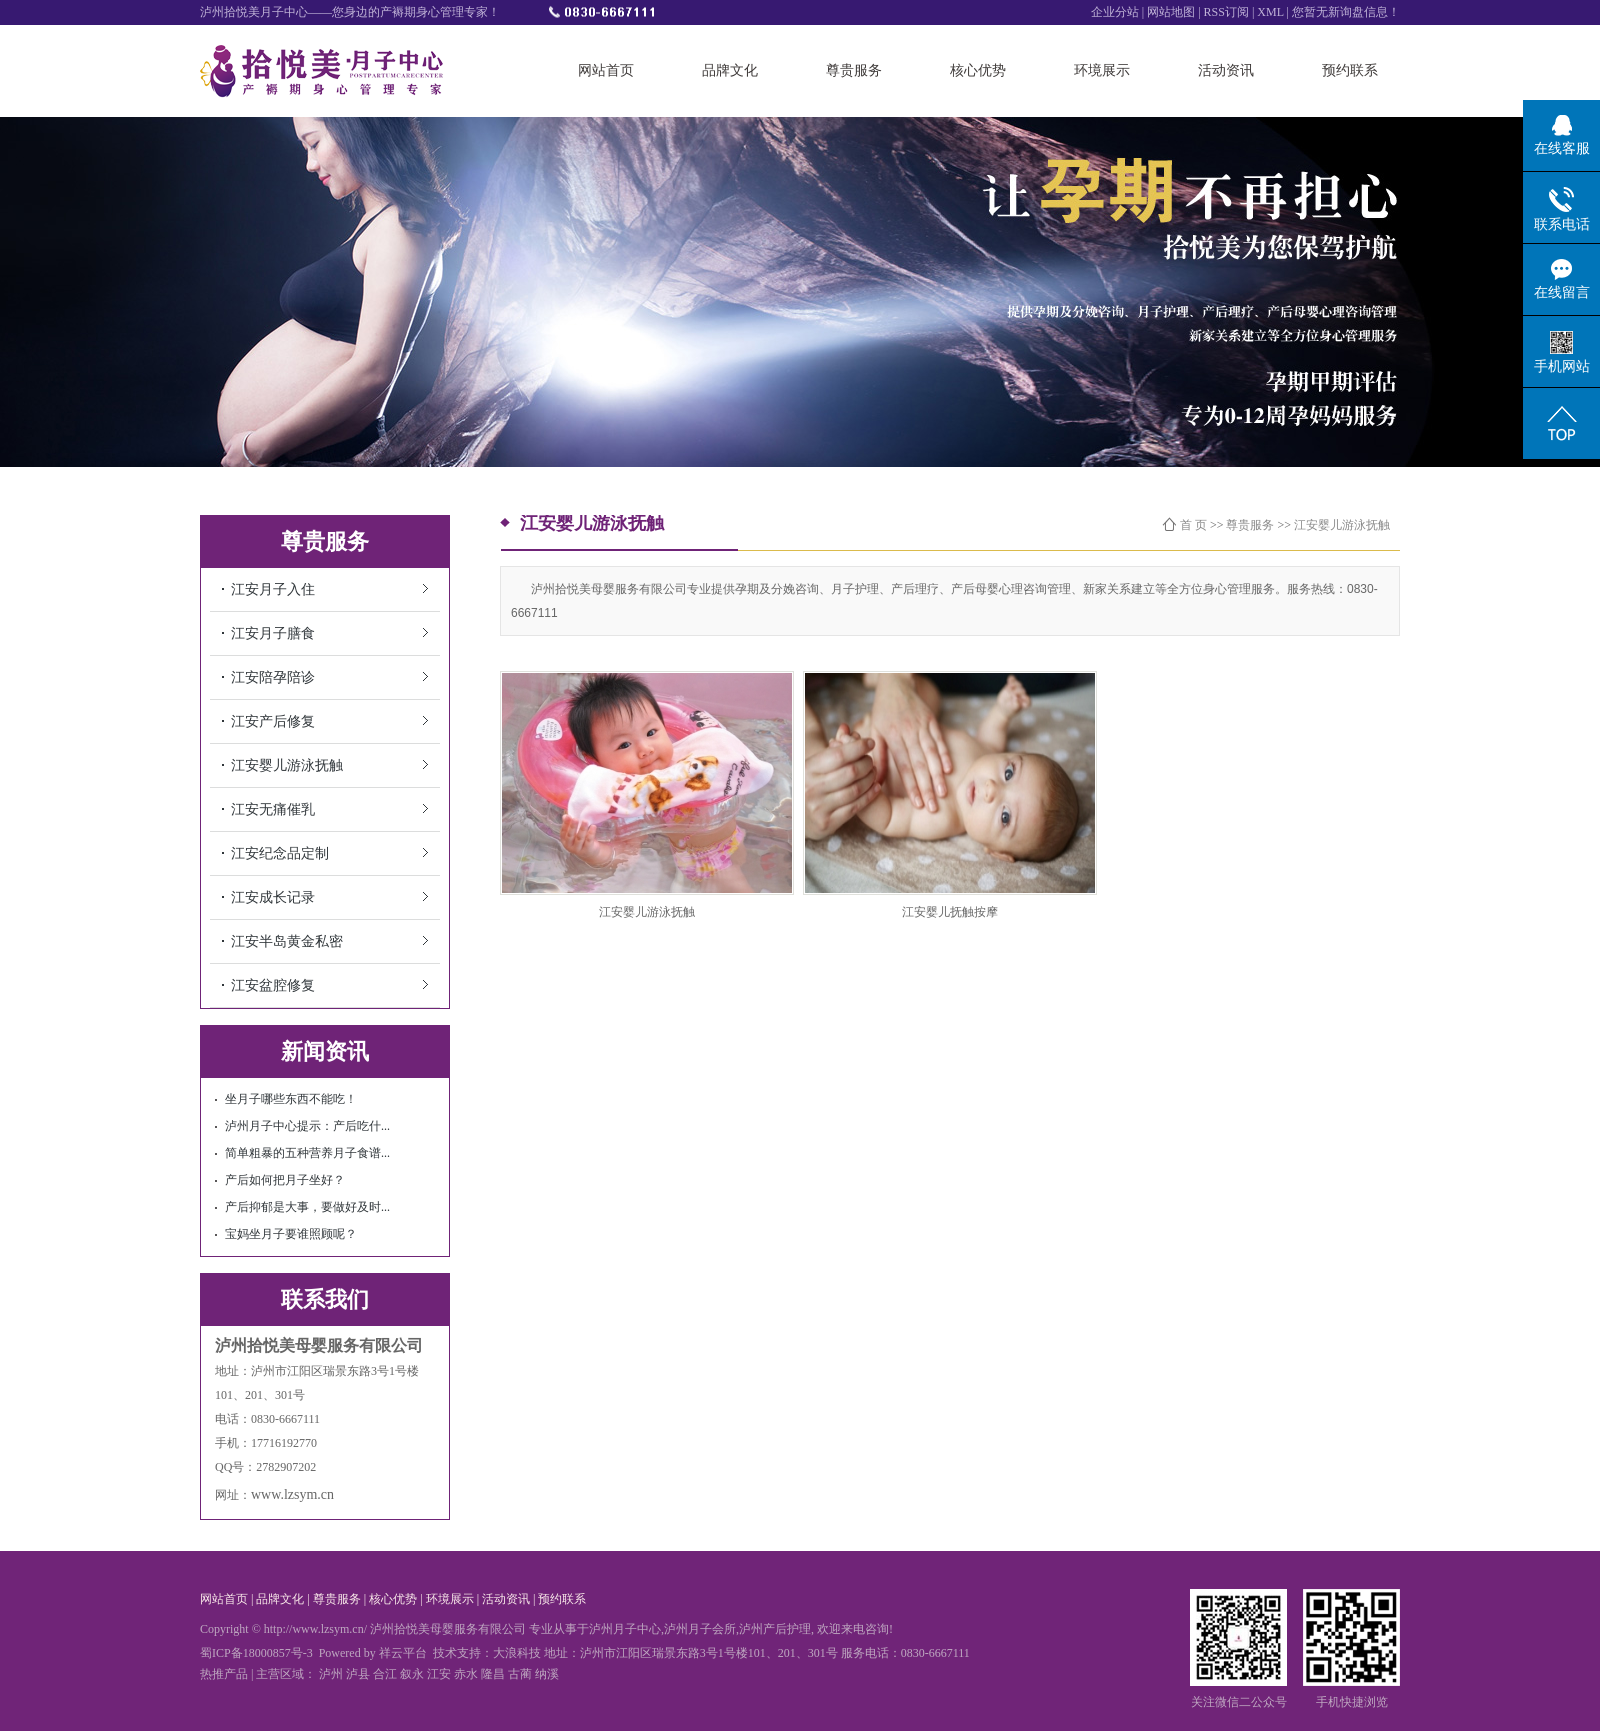 This screenshot has height=1731, width=1600. What do you see at coordinates (280, 853) in the screenshot?
I see `江安纪念品定制` at bounding box center [280, 853].